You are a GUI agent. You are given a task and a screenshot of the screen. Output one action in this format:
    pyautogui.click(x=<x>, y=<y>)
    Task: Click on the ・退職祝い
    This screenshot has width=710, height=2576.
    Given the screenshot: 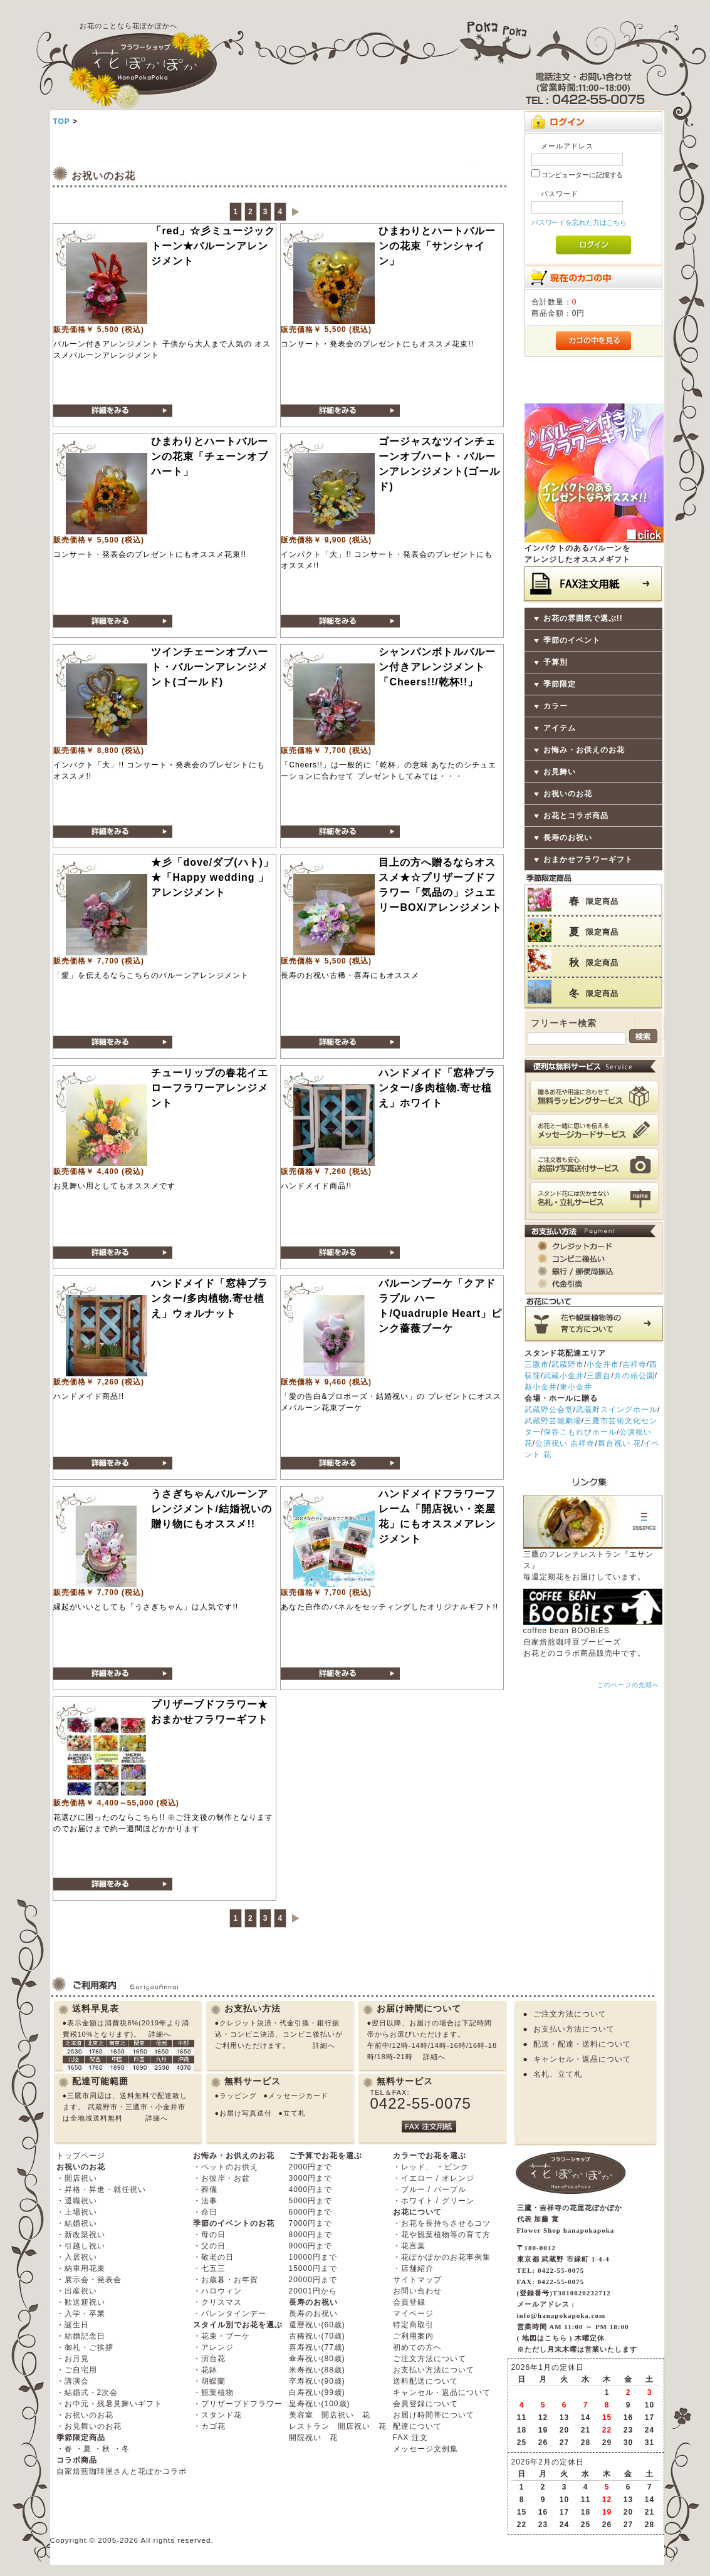 What is the action you would take?
    pyautogui.click(x=76, y=2200)
    